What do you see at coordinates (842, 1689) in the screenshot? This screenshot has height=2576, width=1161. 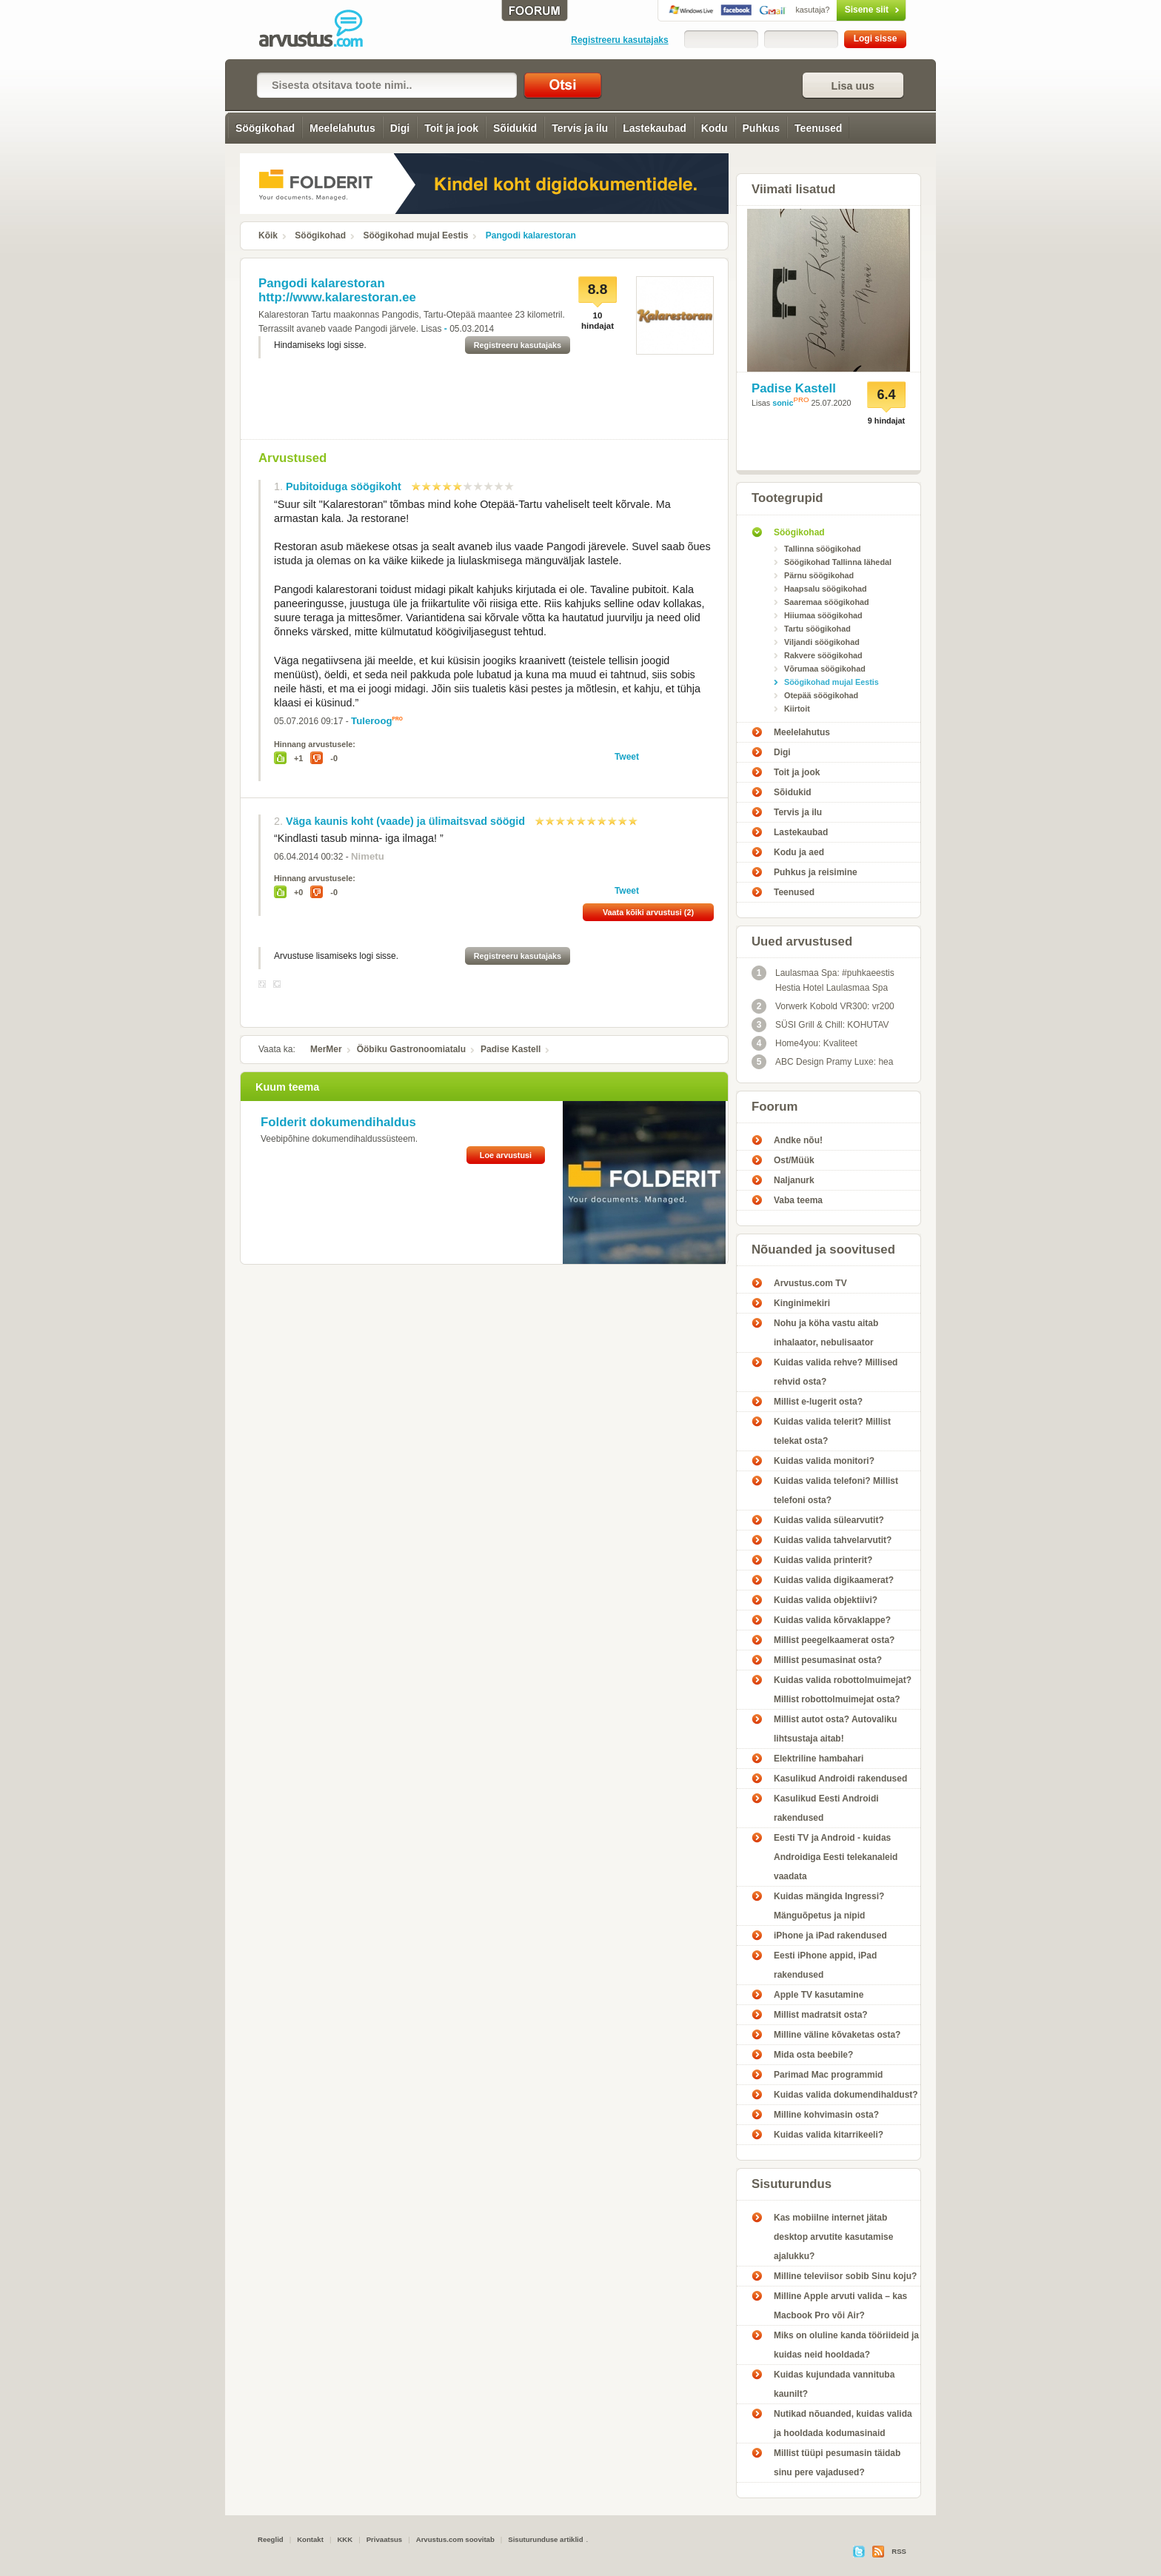 I see `Kuidas valida robottolmuimejat? Millist robottolmuimejat osta?` at bounding box center [842, 1689].